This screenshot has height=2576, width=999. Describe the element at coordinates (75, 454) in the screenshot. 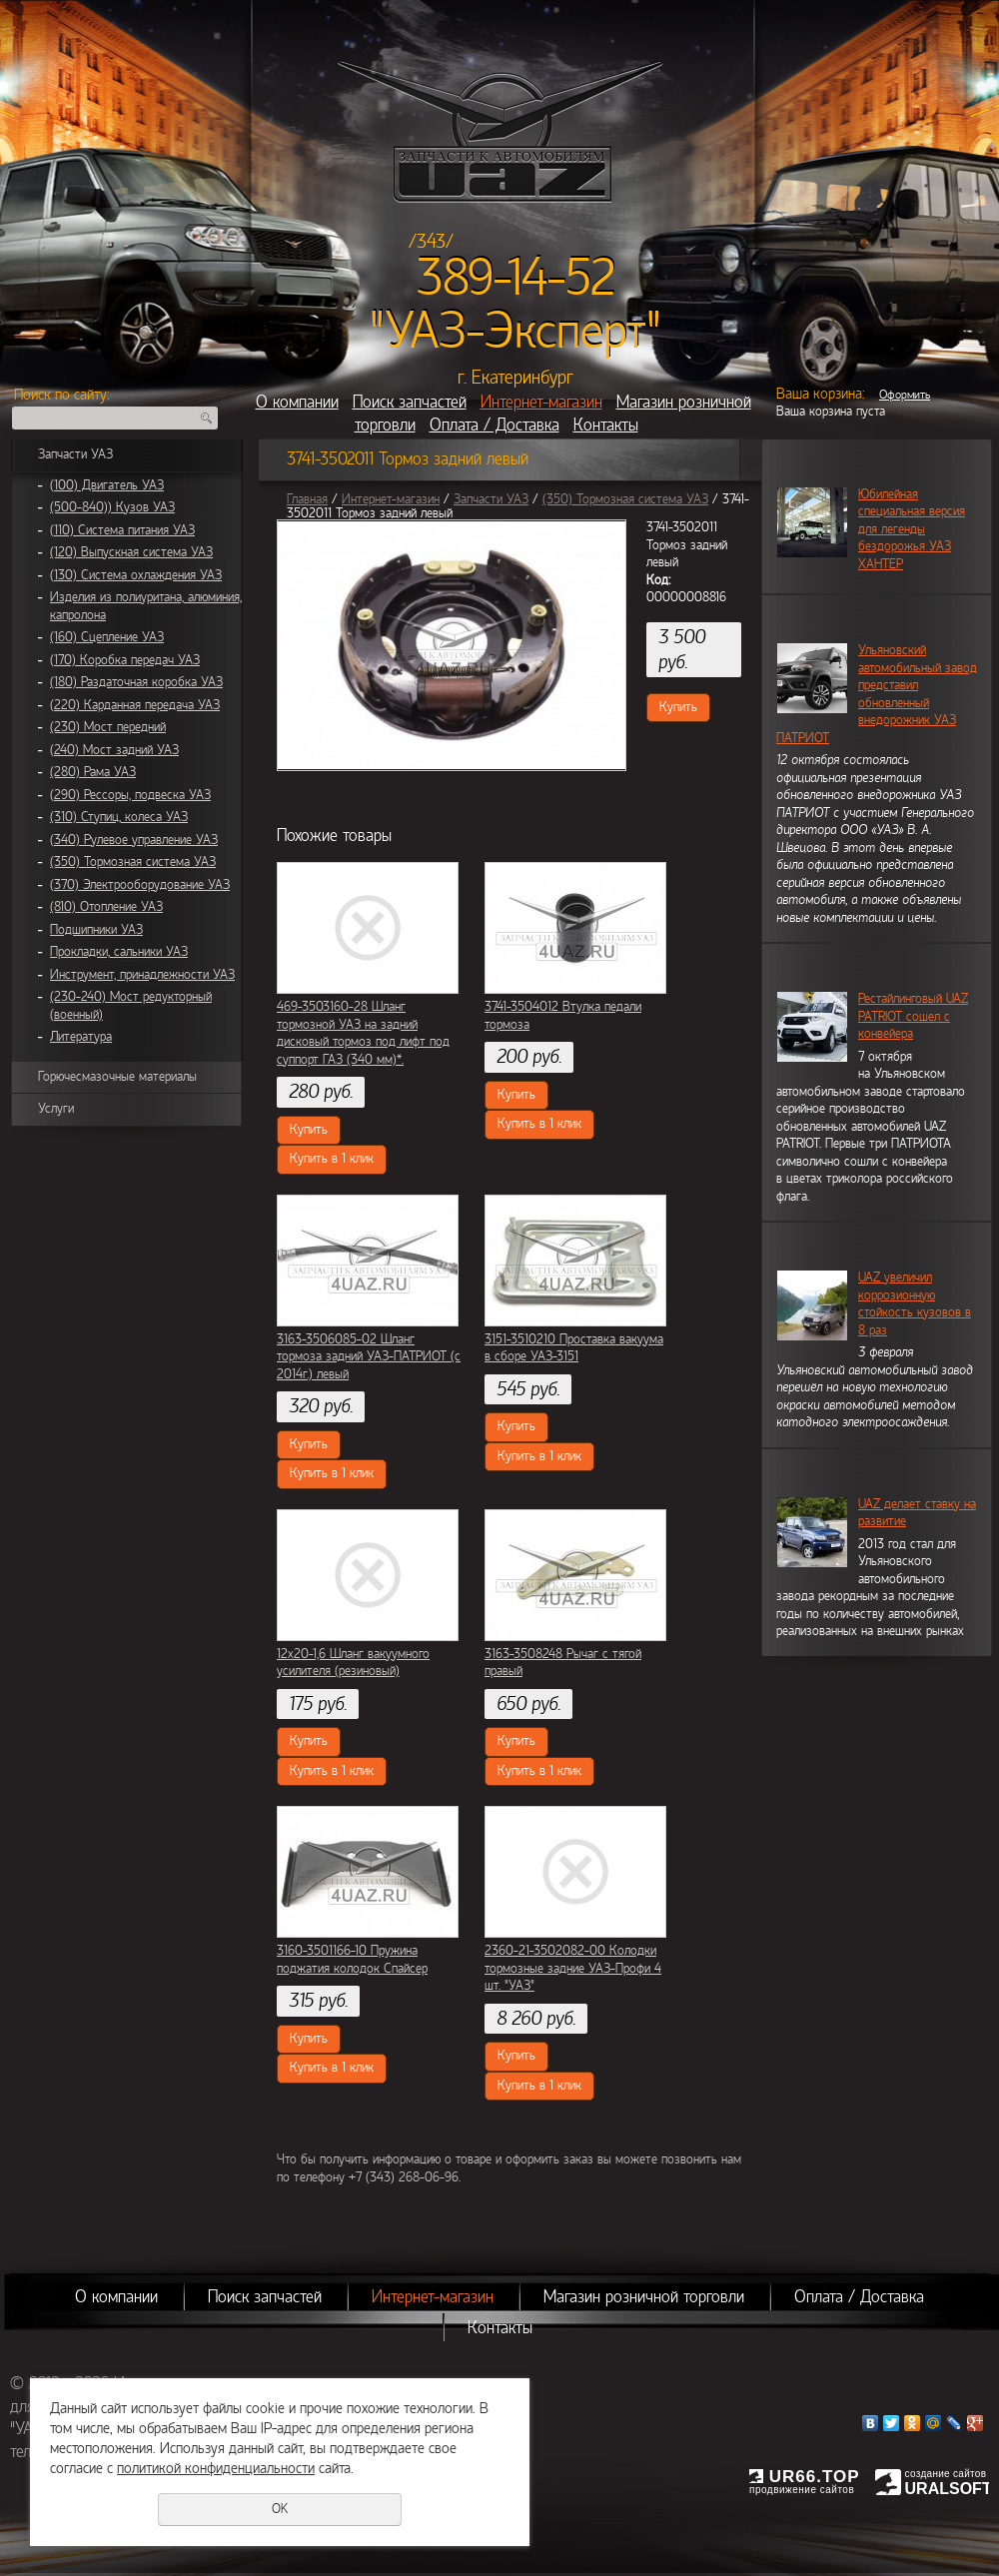

I see `Запчасти УАЗ` at that location.